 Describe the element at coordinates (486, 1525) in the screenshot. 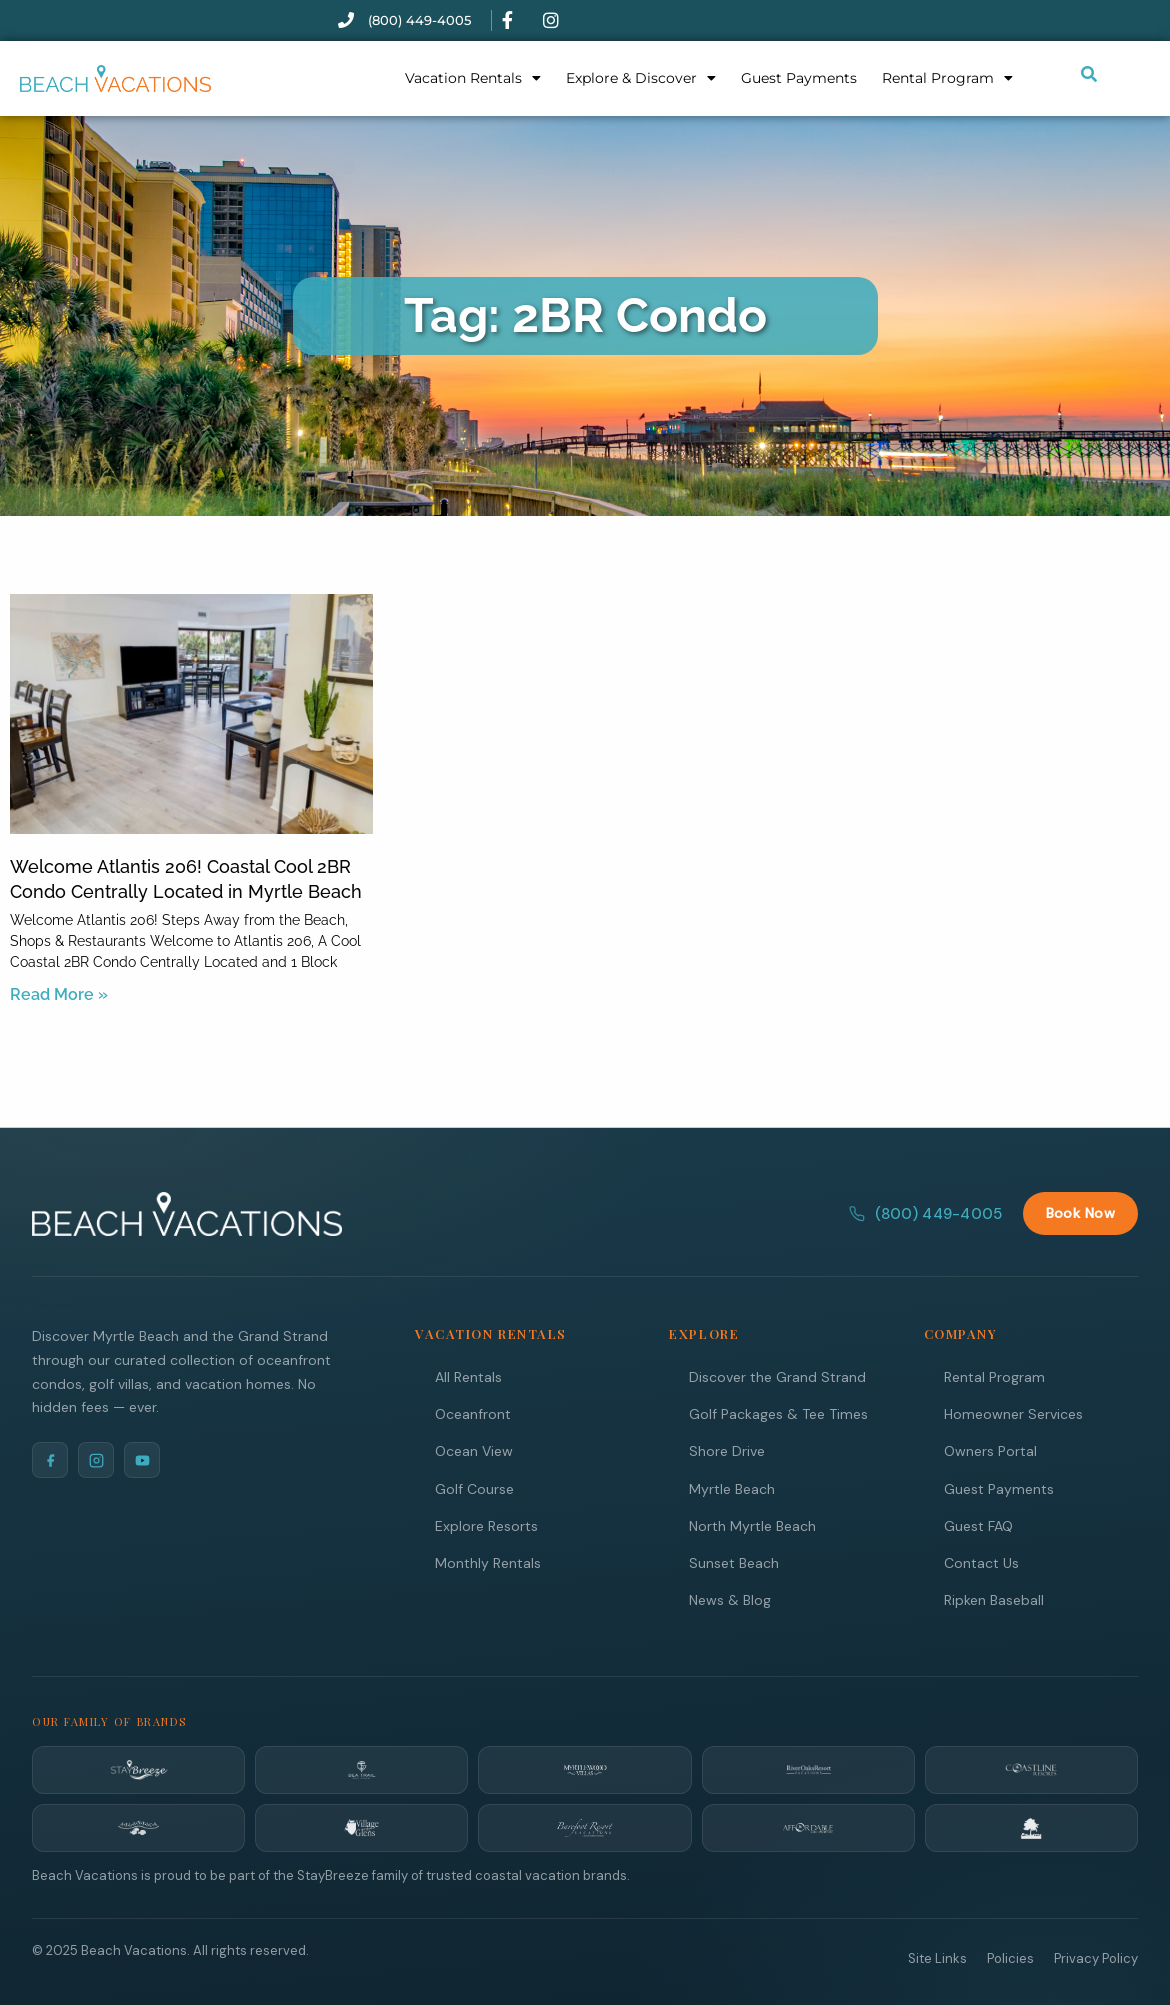

I see `Explore Resorts` at that location.